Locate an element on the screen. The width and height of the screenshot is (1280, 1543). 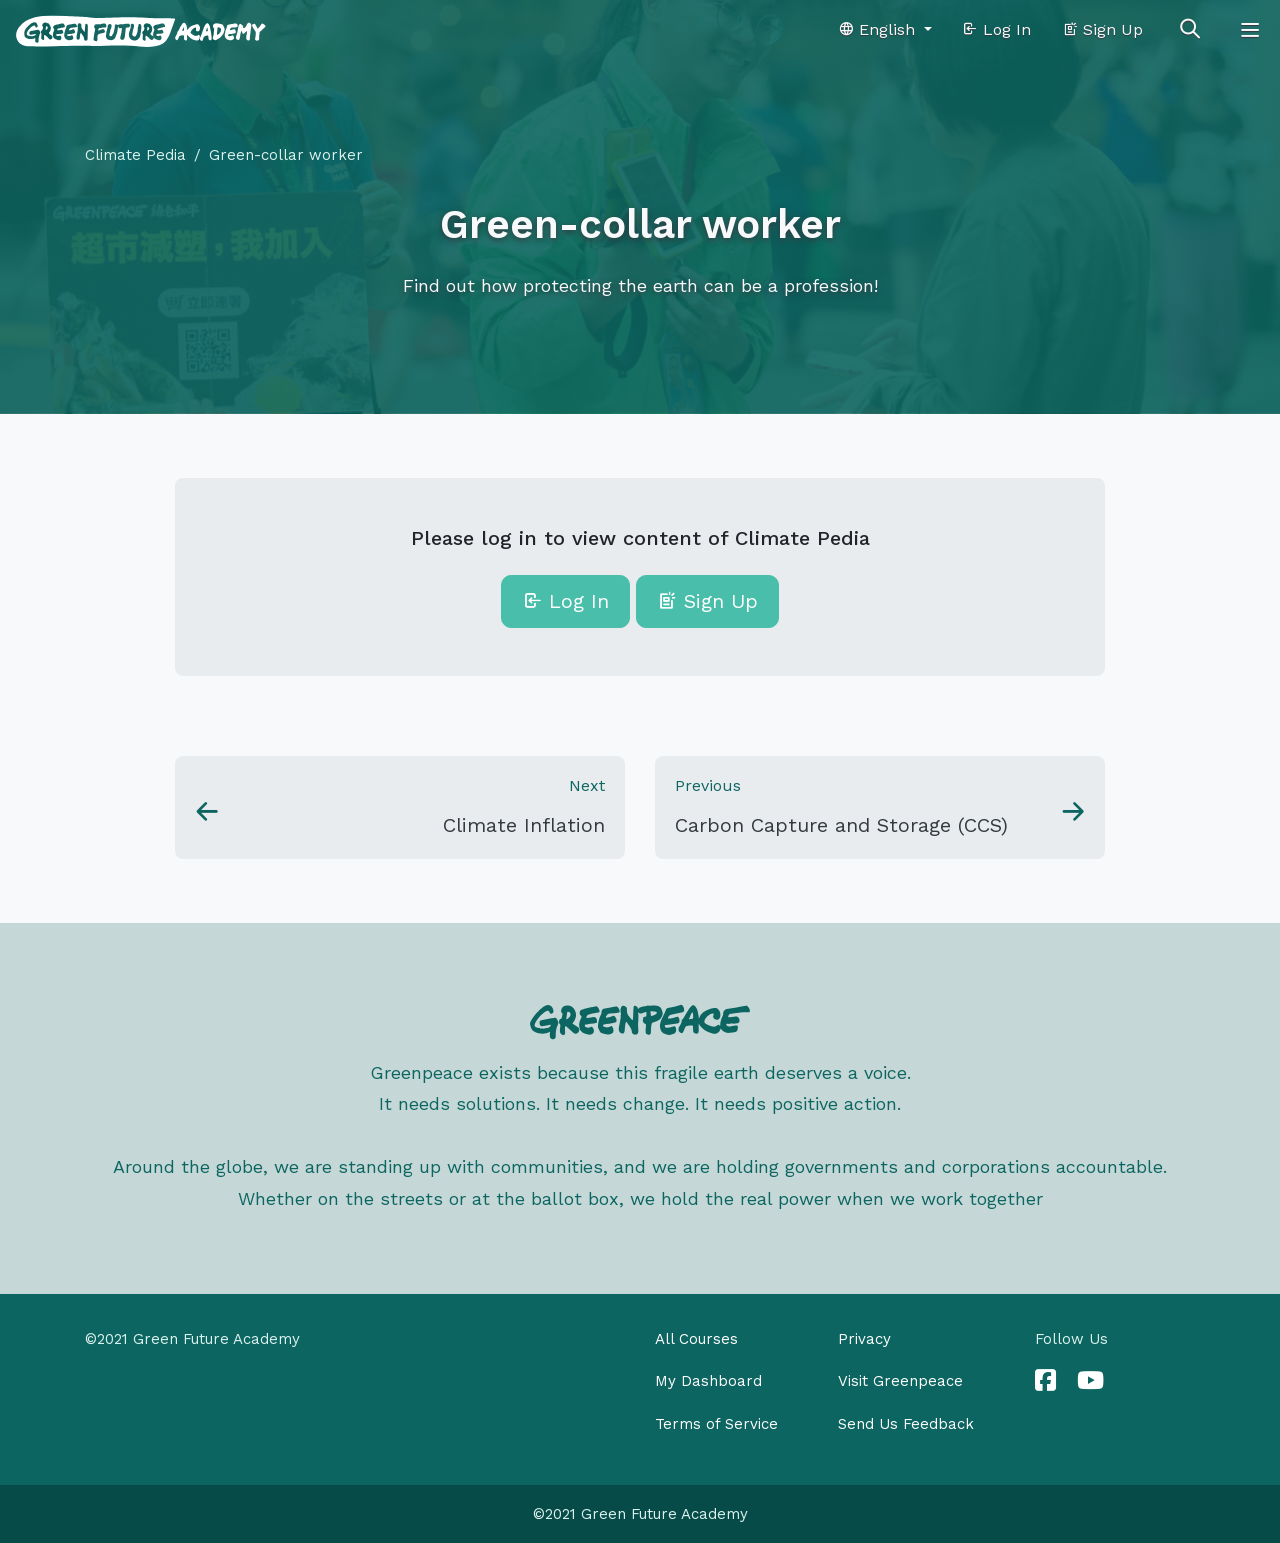
Terms of Service is located at coordinates (716, 1424).